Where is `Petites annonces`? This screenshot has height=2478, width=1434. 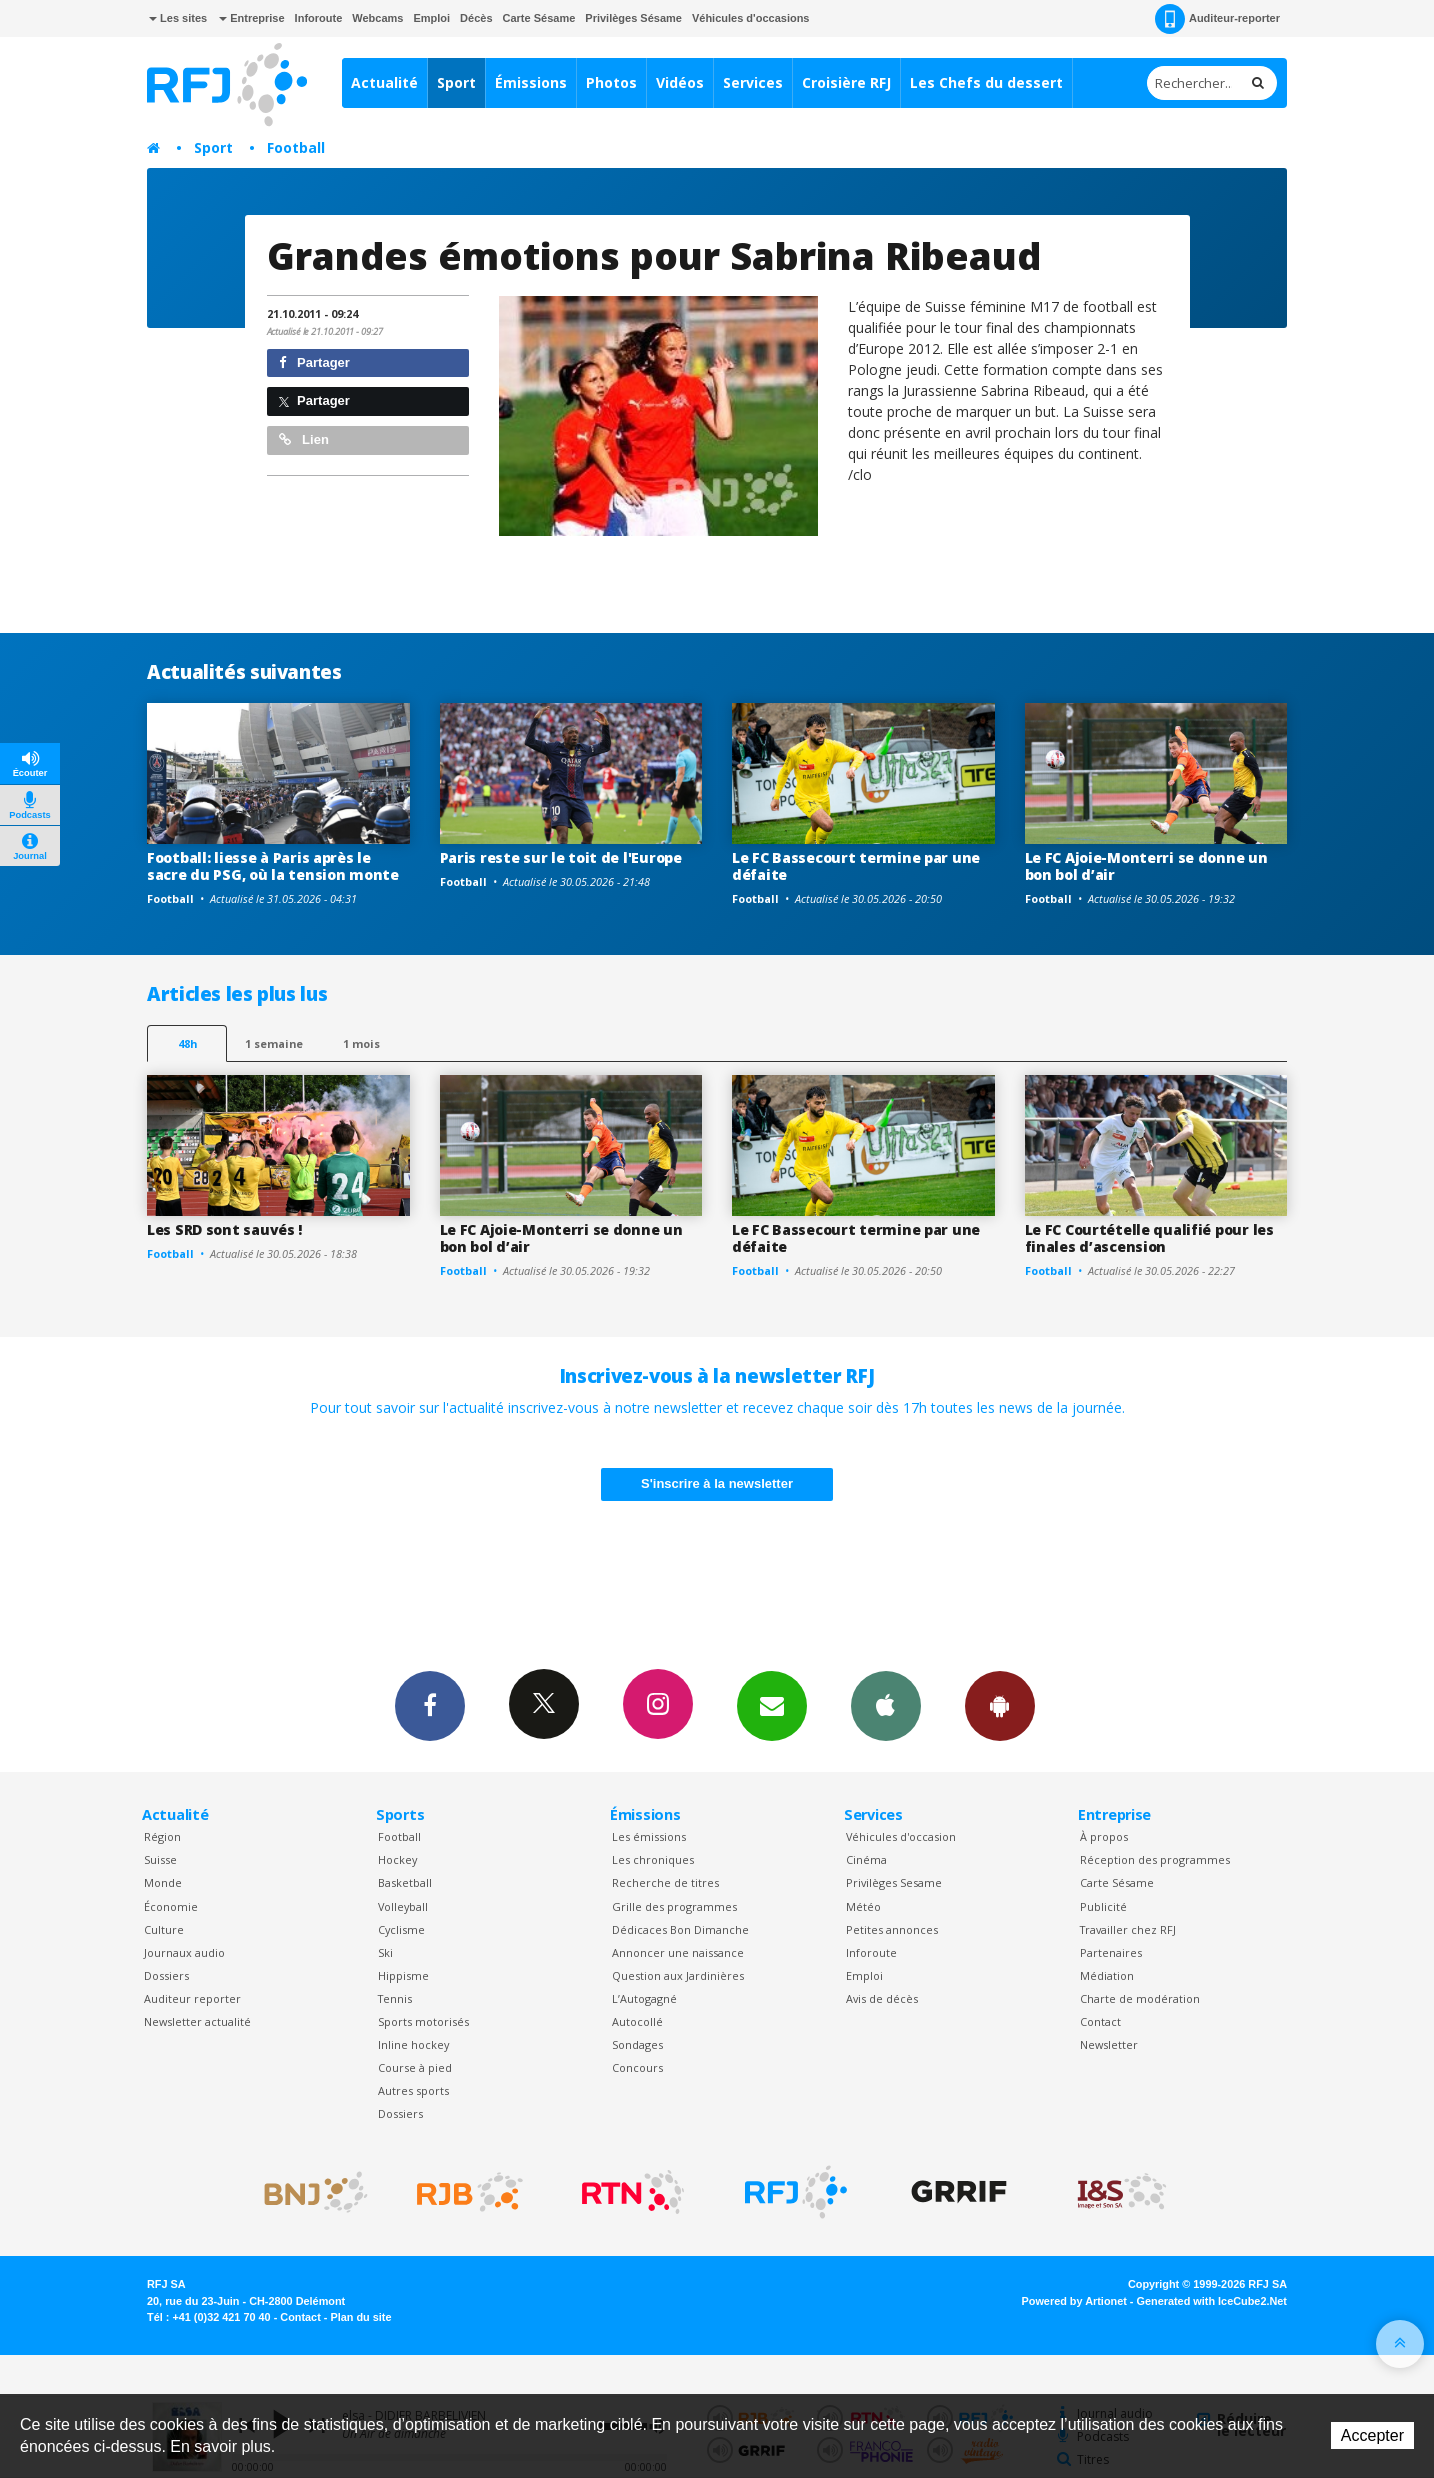 Petites annonces is located at coordinates (892, 1929).